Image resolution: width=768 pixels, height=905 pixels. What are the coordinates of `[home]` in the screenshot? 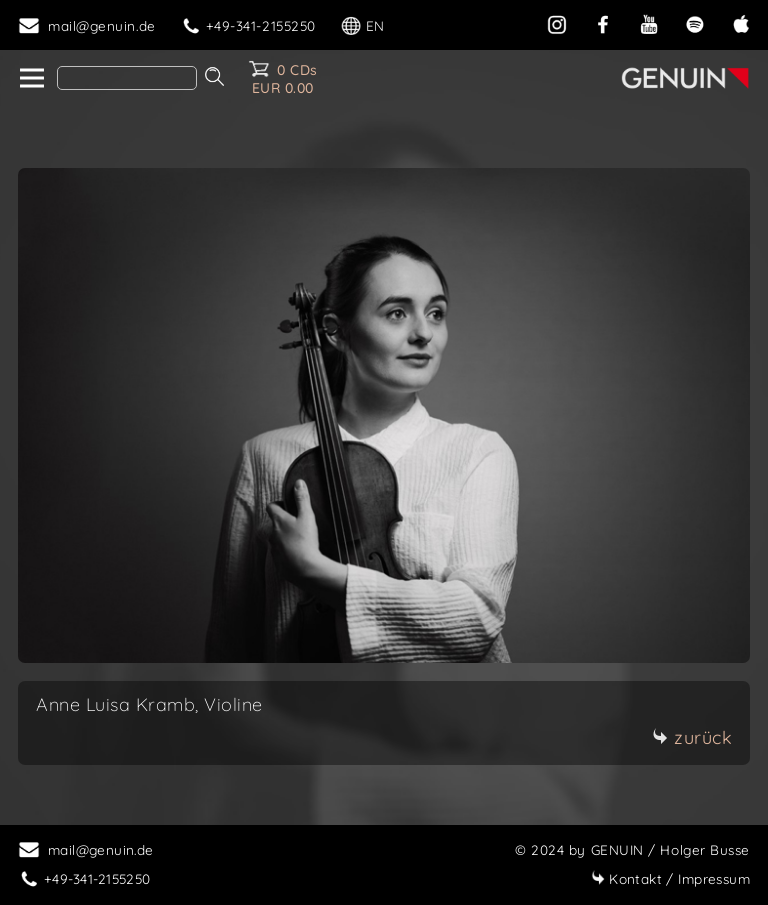 It's located at (30, 79).